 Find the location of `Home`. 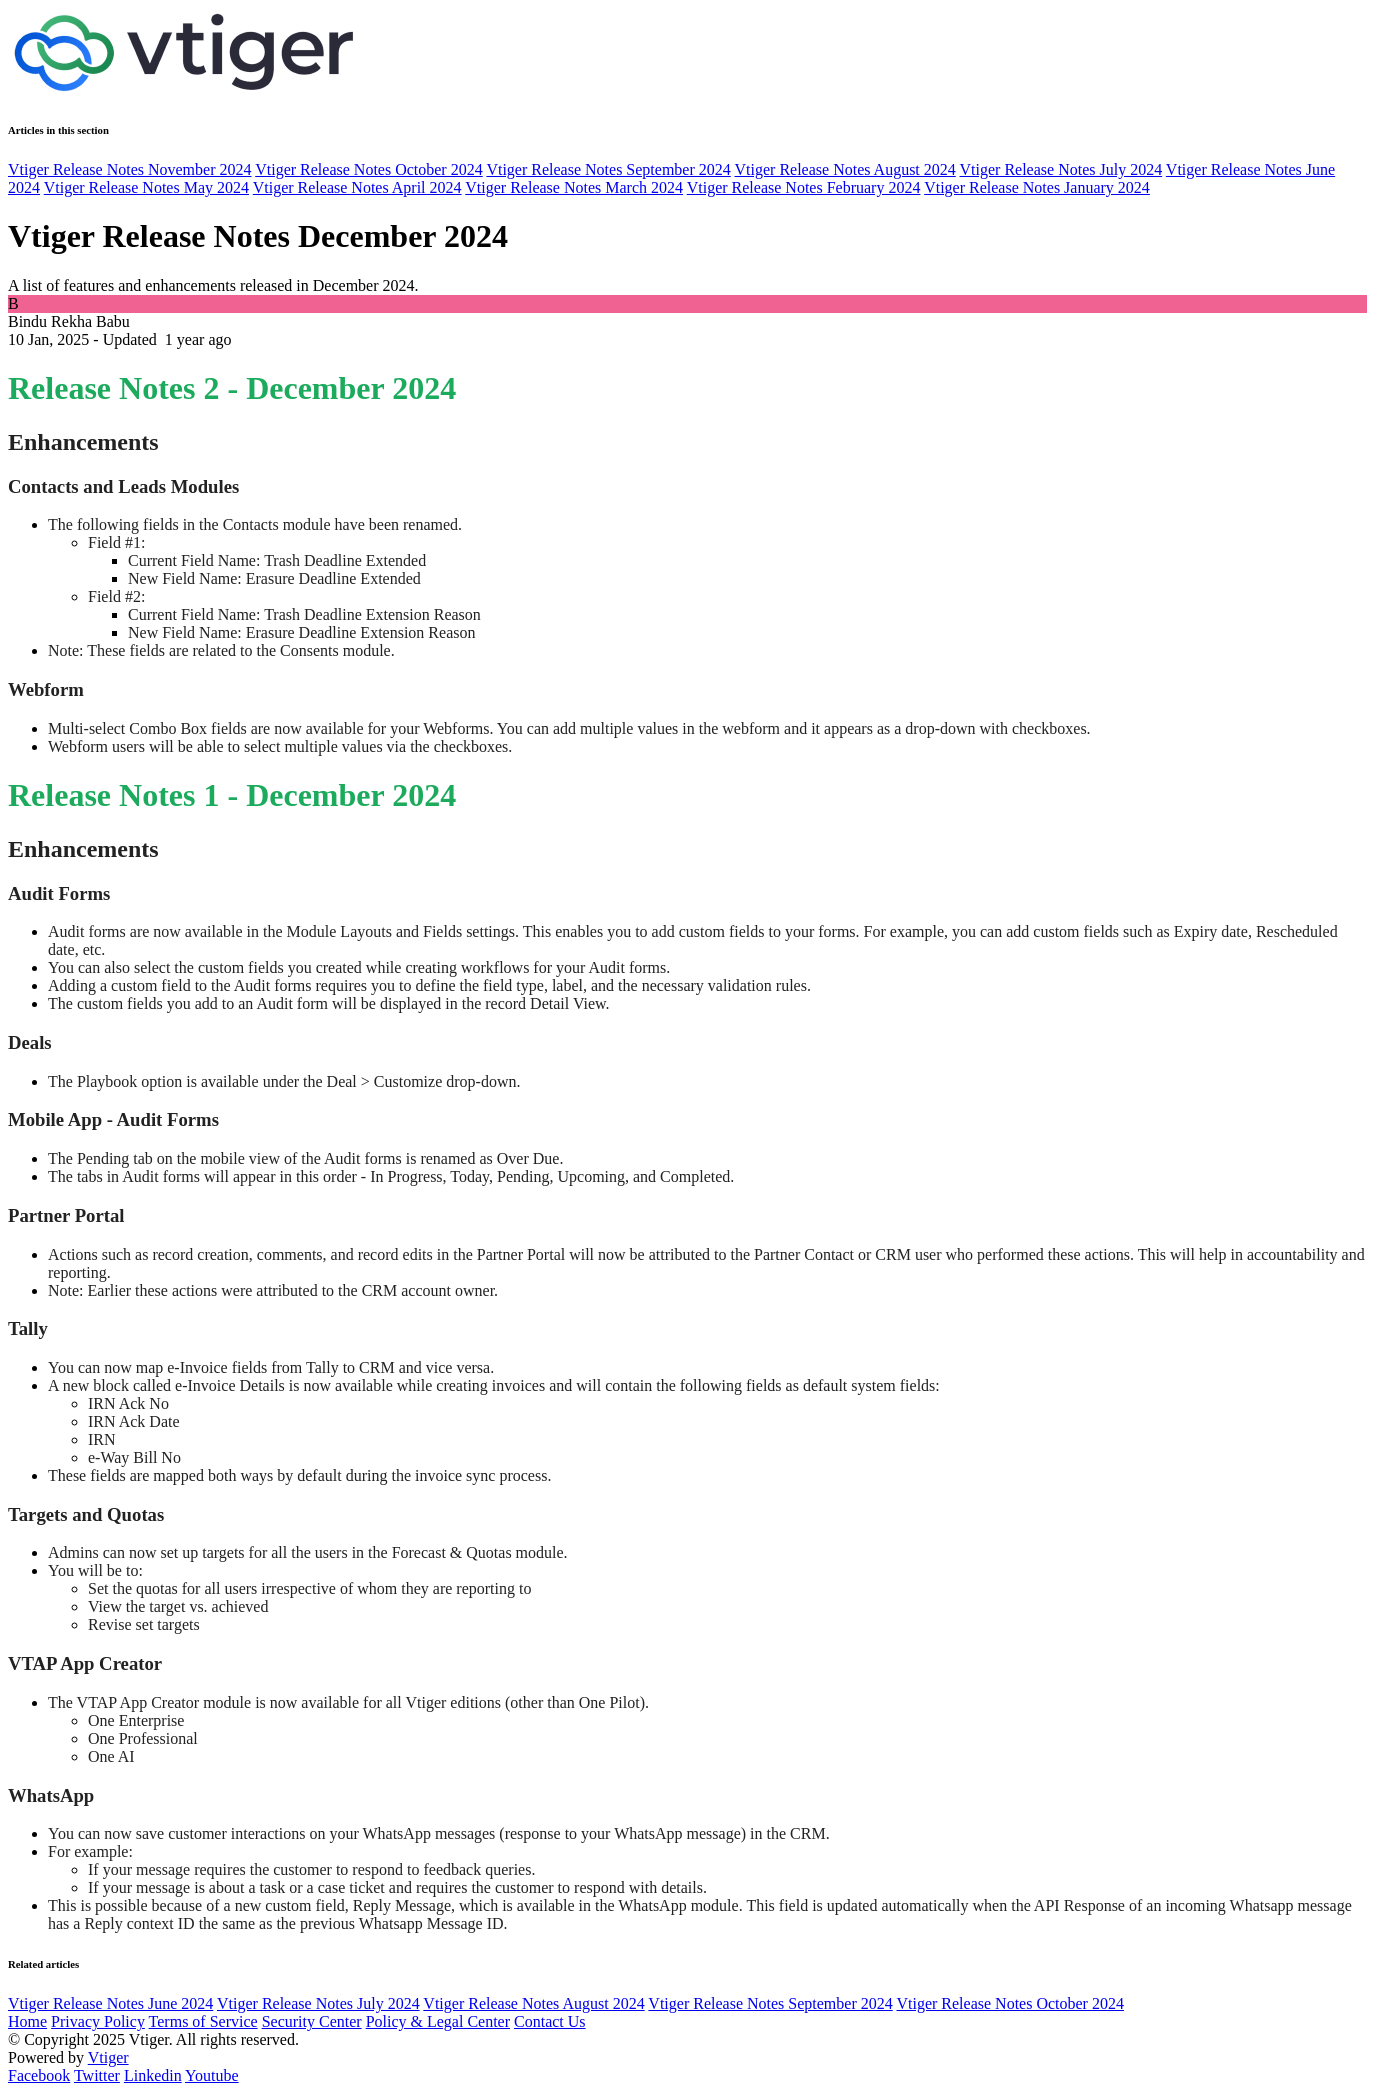

Home is located at coordinates (27, 2021).